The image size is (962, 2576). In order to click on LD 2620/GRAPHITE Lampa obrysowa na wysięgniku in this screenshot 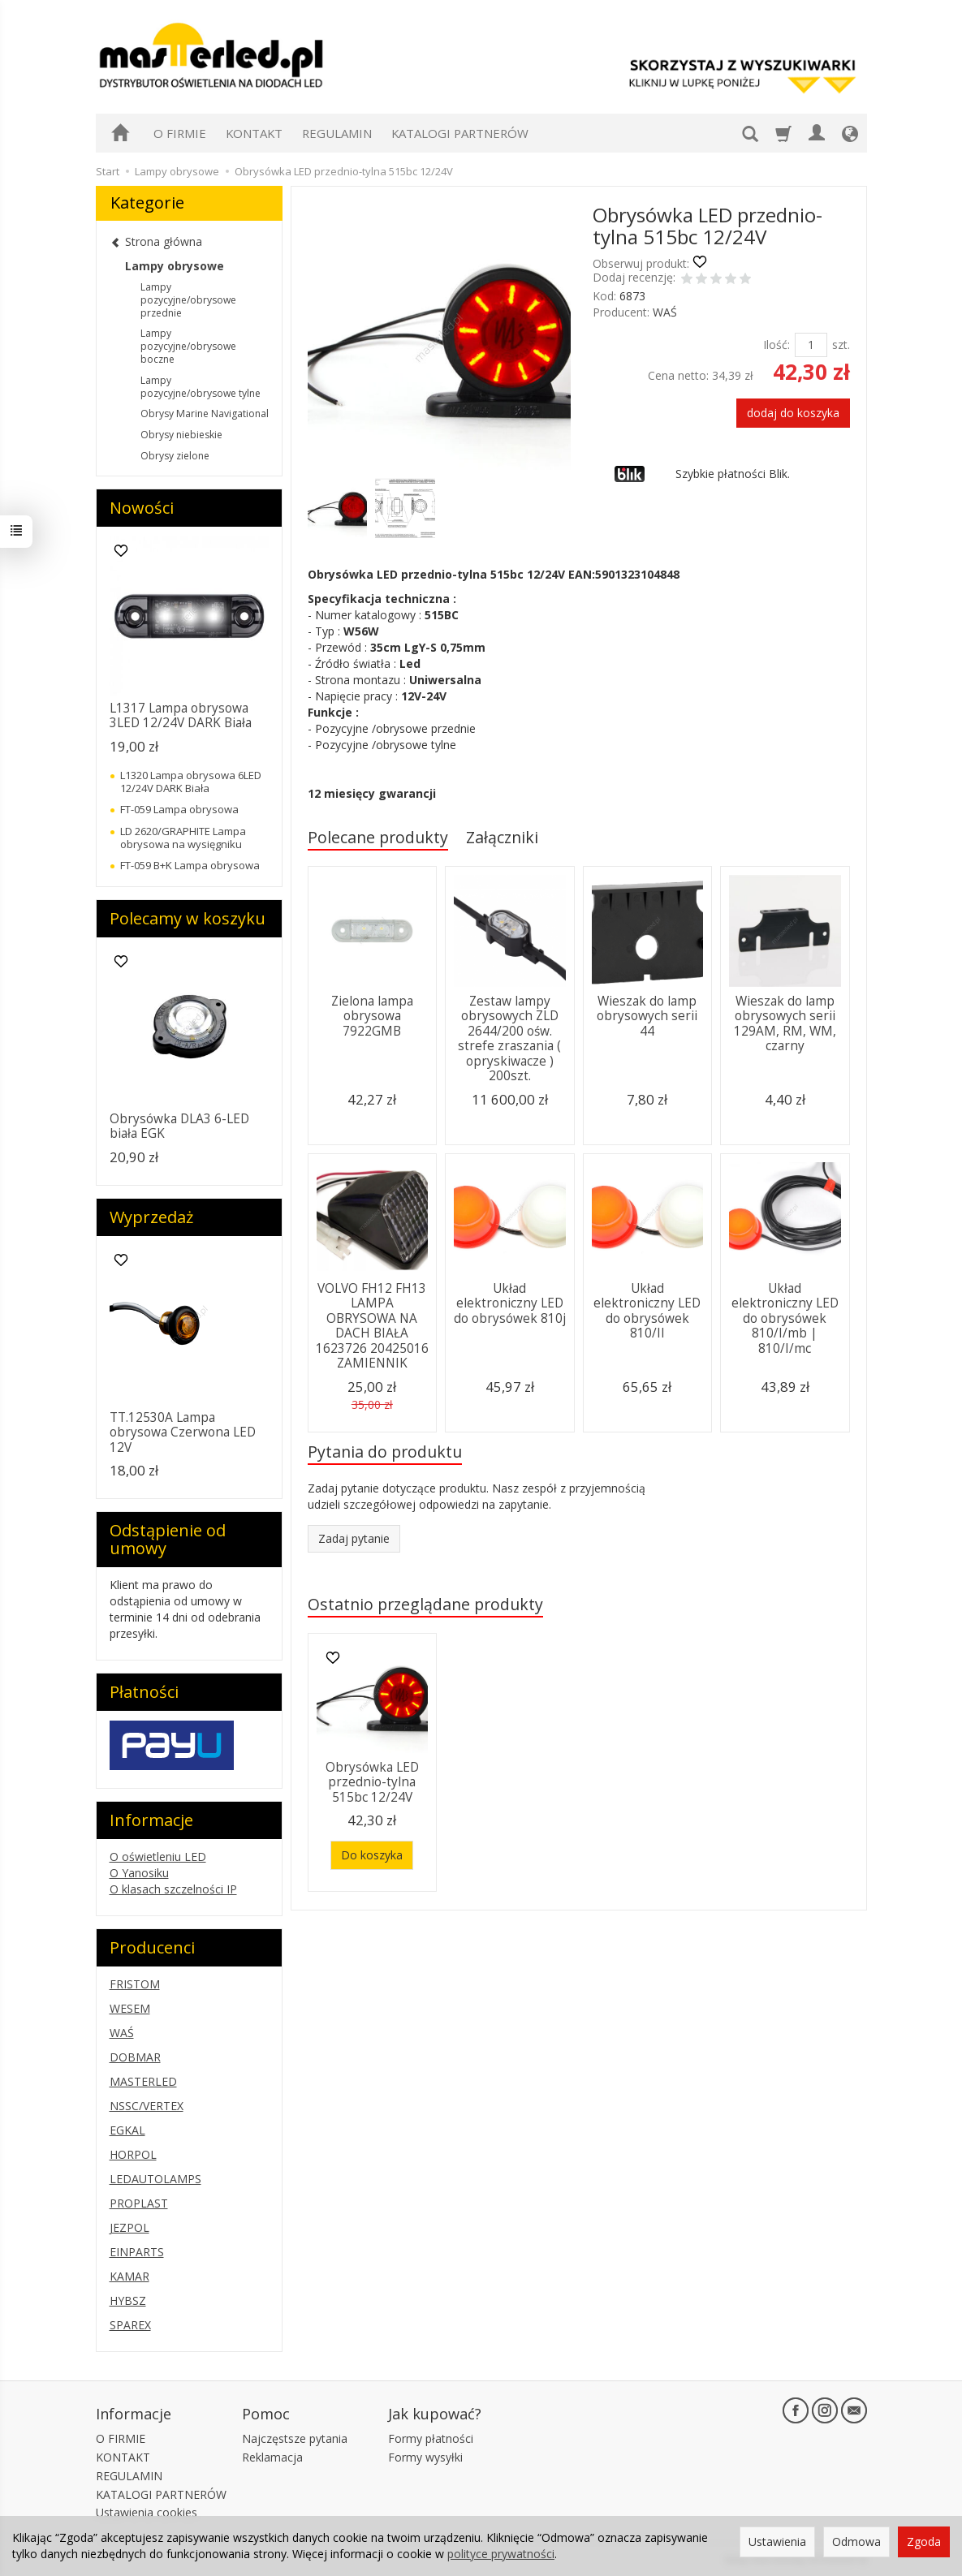, I will do `click(183, 837)`.